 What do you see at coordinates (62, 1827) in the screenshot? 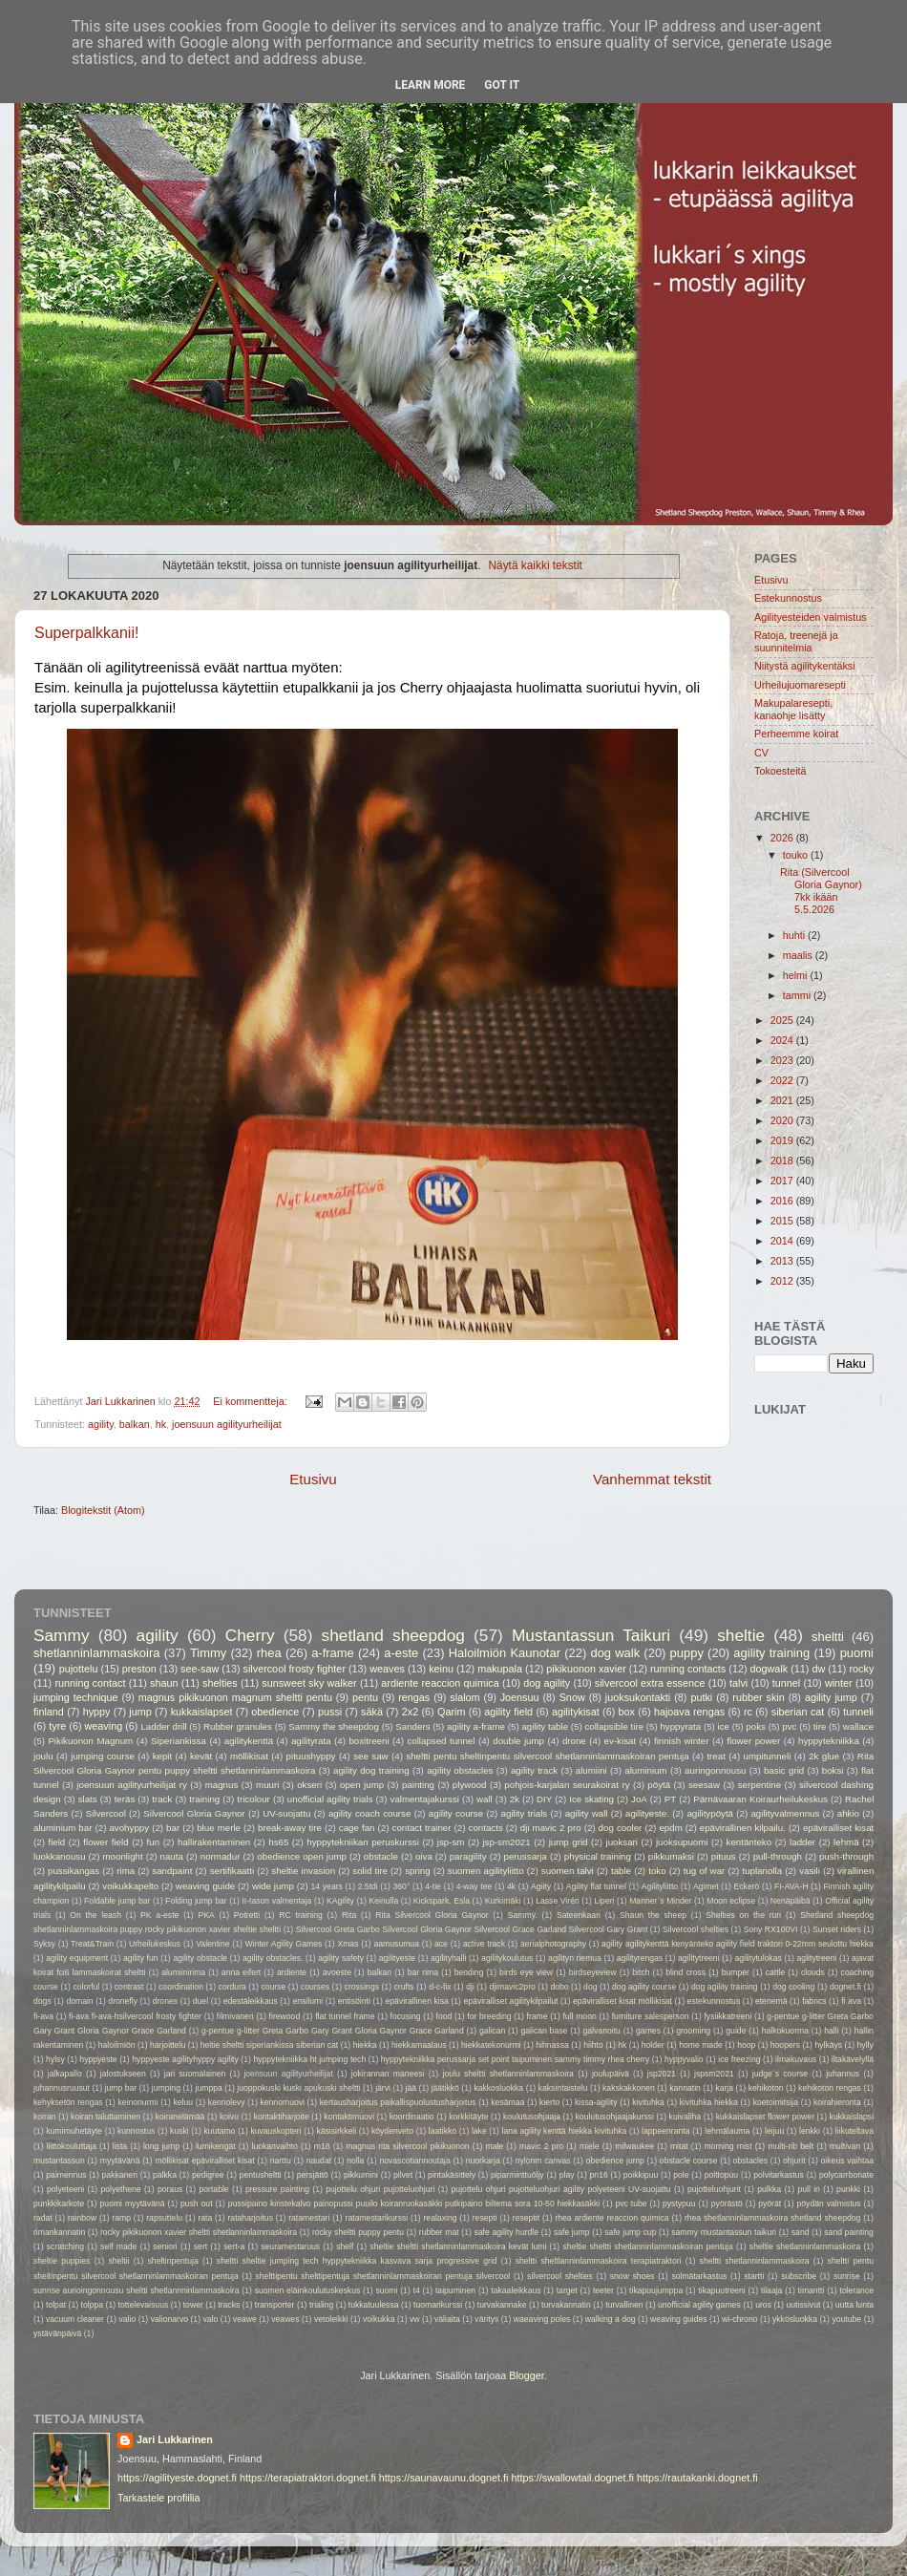
I see `aluminium bar` at bounding box center [62, 1827].